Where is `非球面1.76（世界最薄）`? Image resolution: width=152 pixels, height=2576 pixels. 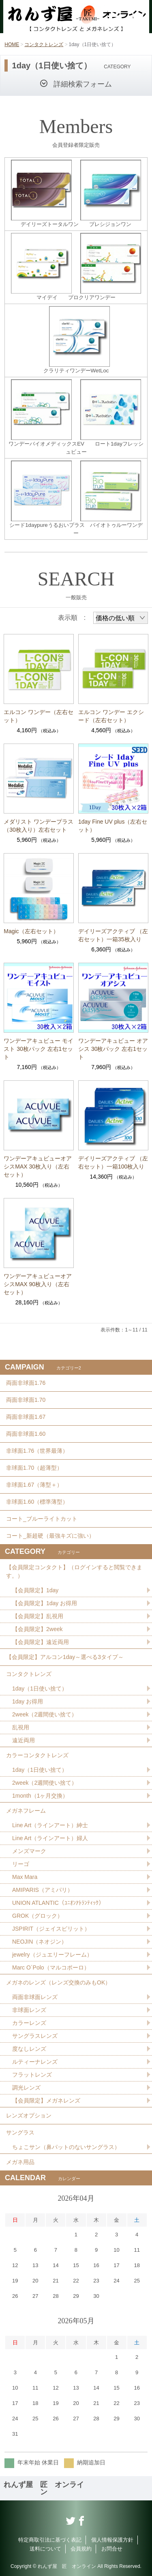 非球面1.76（世界最薄） is located at coordinates (37, 1451).